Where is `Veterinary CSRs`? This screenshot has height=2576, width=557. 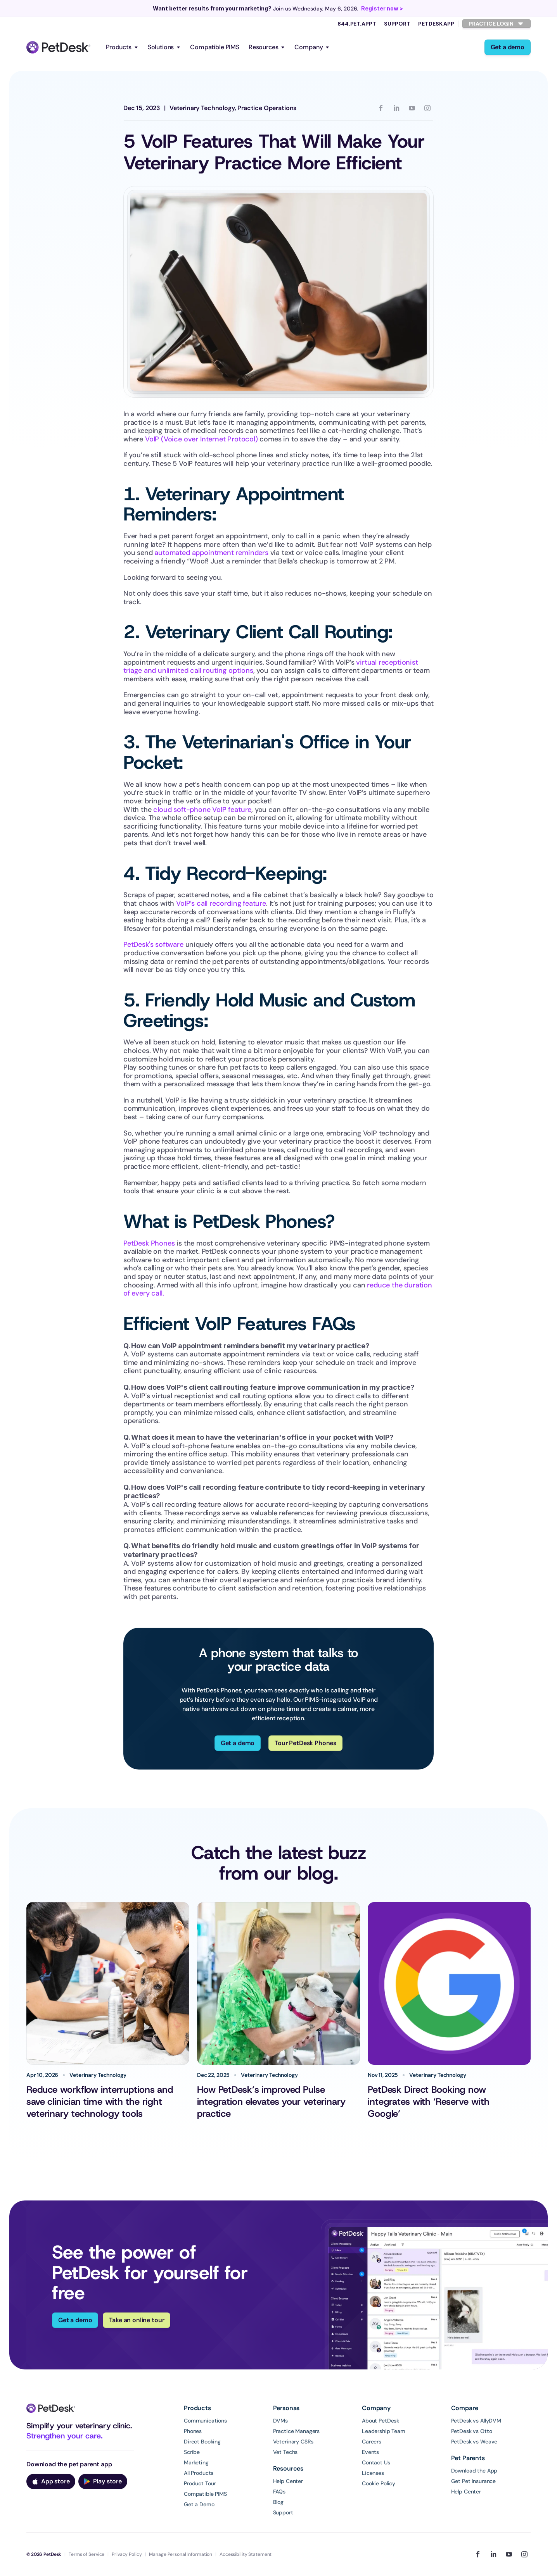
Veterinary CSRs is located at coordinates (293, 2441).